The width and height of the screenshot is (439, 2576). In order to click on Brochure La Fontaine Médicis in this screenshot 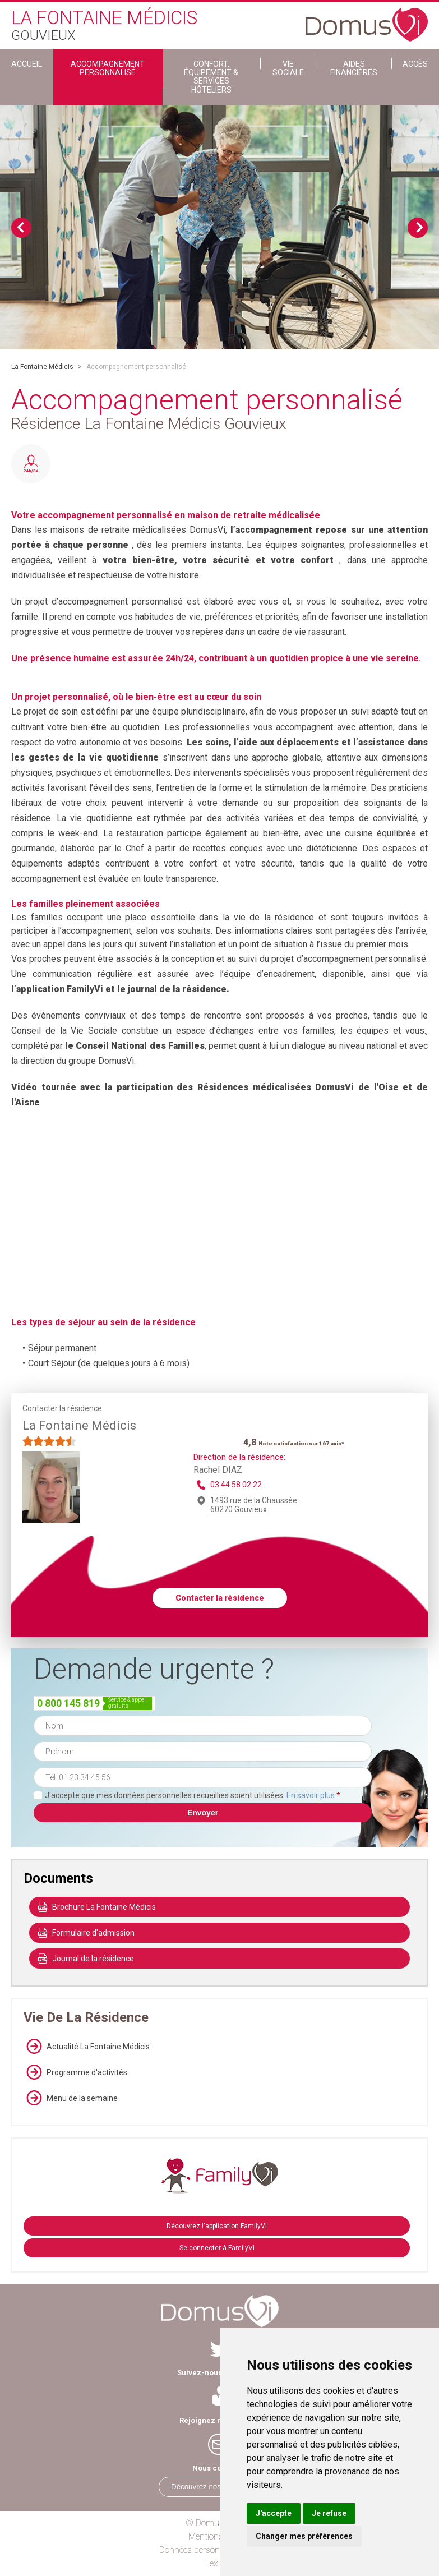, I will do `click(97, 1907)`.